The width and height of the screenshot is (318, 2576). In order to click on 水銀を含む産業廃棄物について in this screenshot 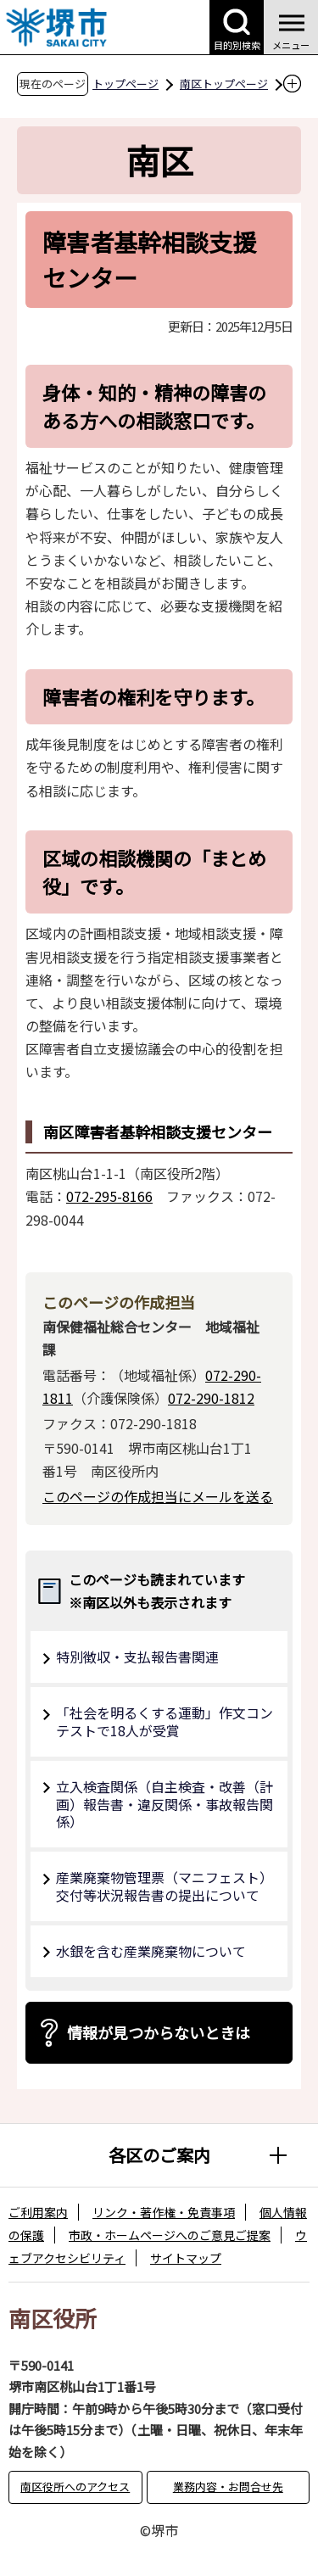, I will do `click(151, 1951)`.